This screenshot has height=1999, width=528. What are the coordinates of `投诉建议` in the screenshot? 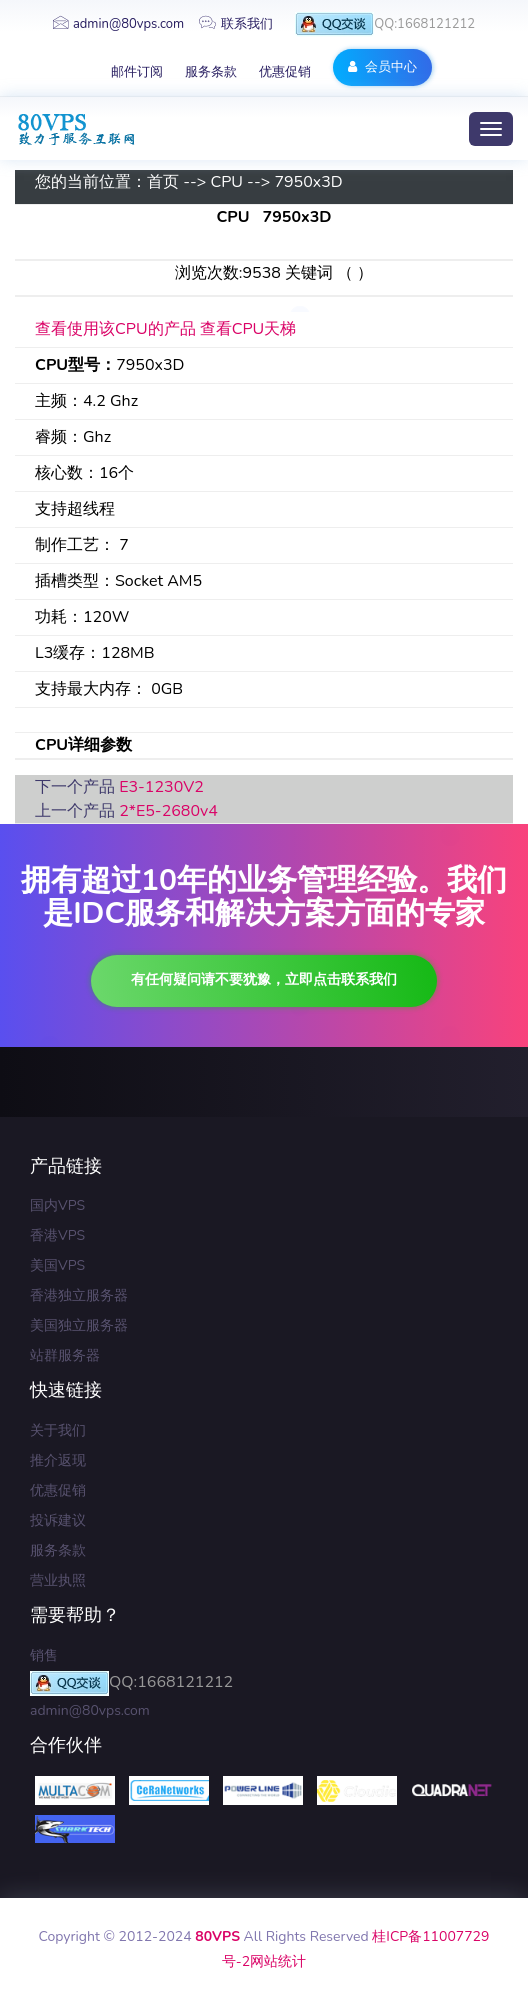 It's located at (58, 1520).